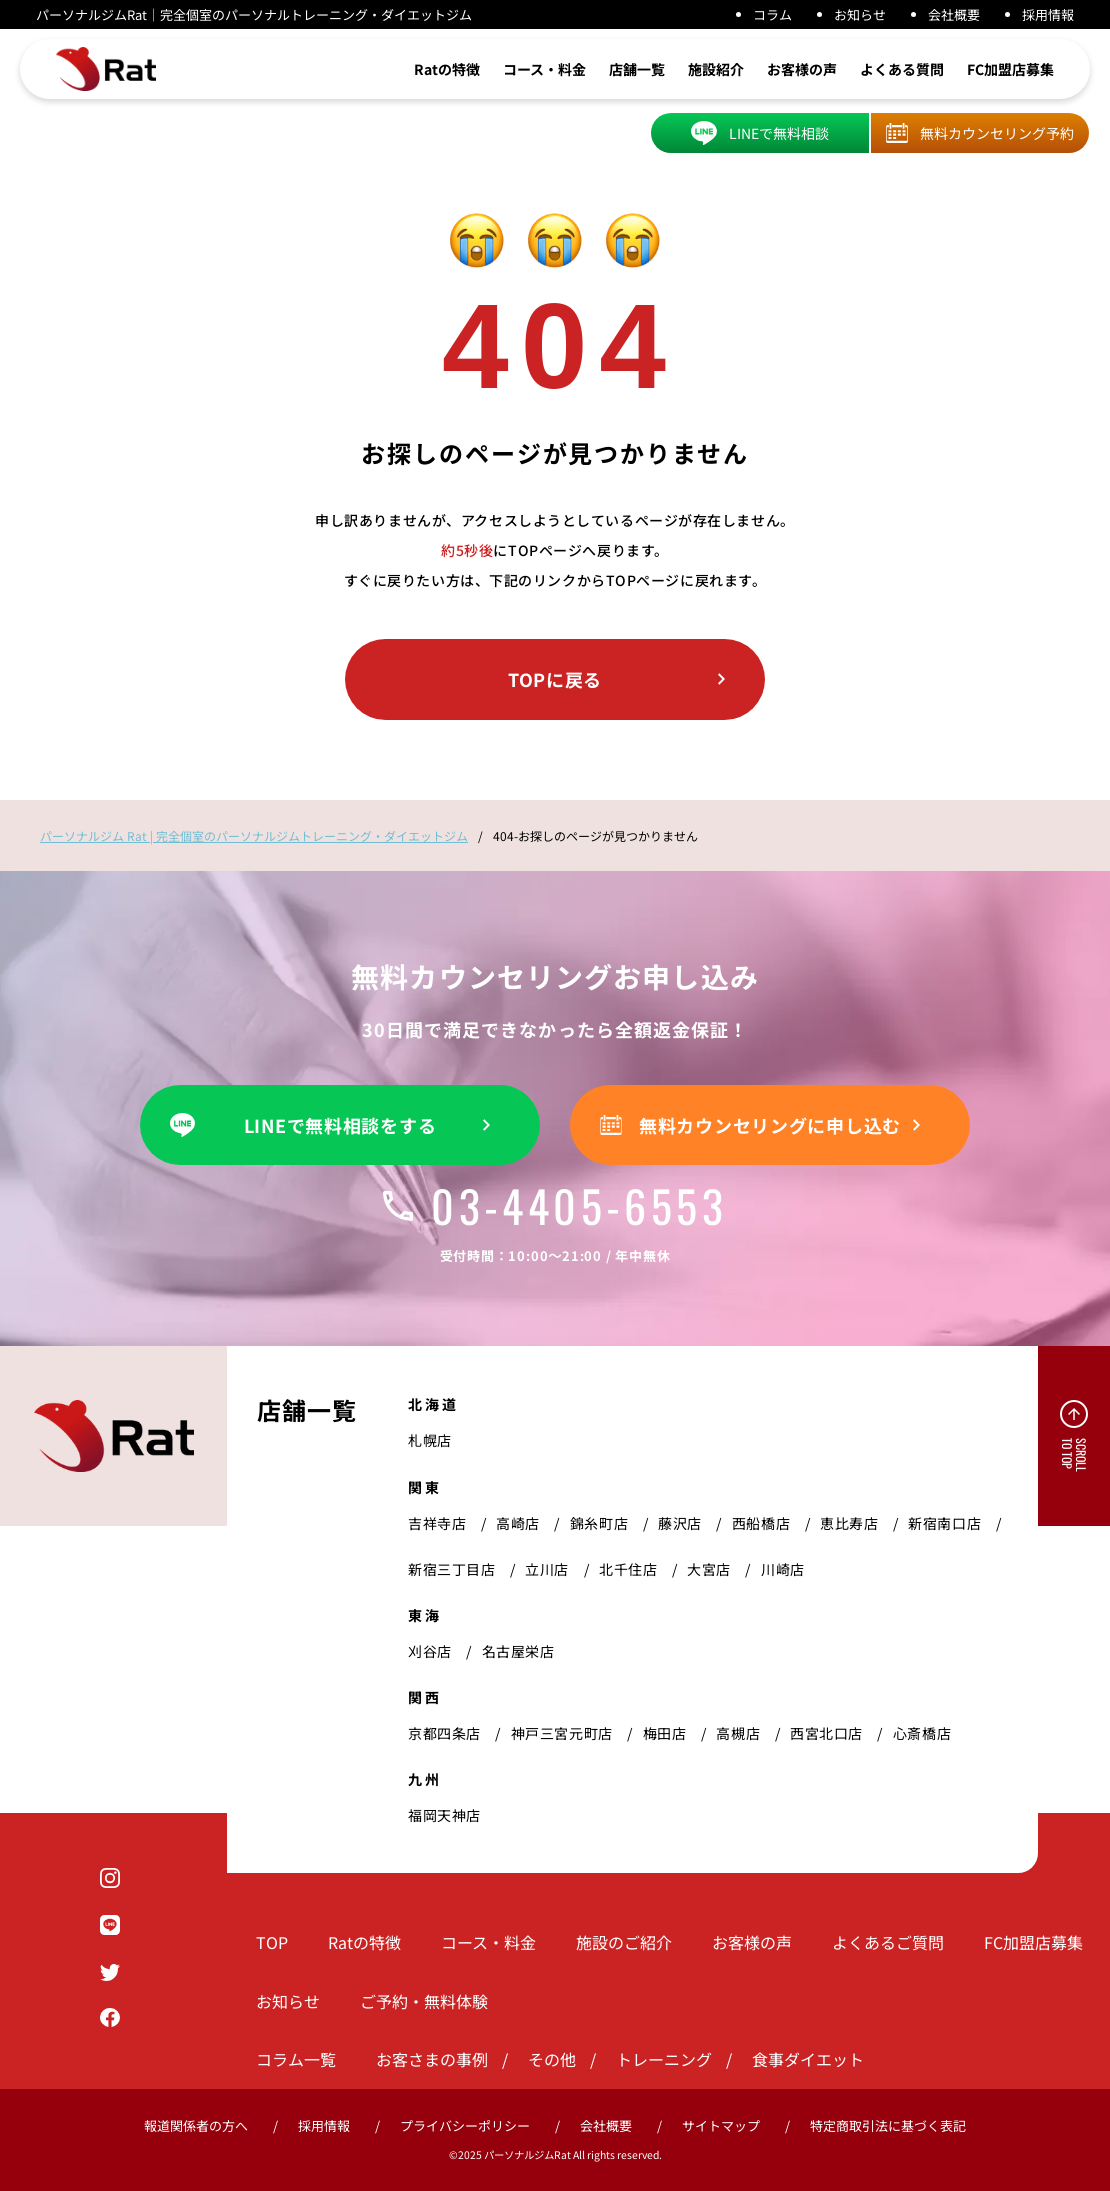 The image size is (1110, 2191). I want to click on プライバシーポリシー, so click(465, 2125).